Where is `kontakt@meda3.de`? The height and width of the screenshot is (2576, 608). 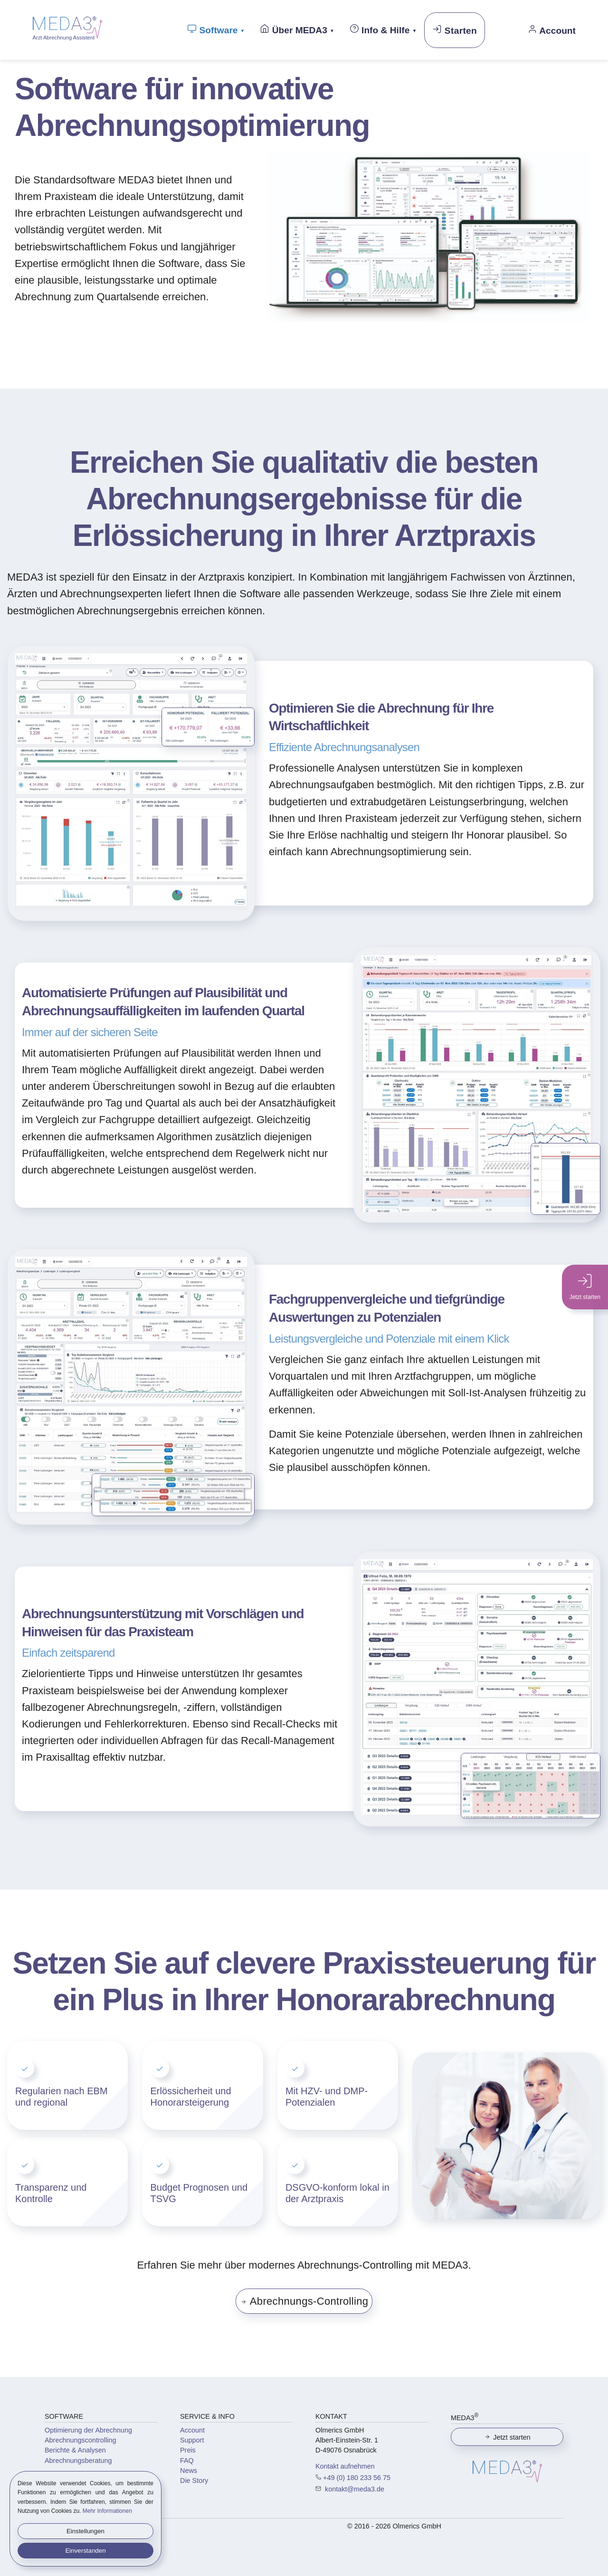 kontakt@meda3.de is located at coordinates (353, 2489).